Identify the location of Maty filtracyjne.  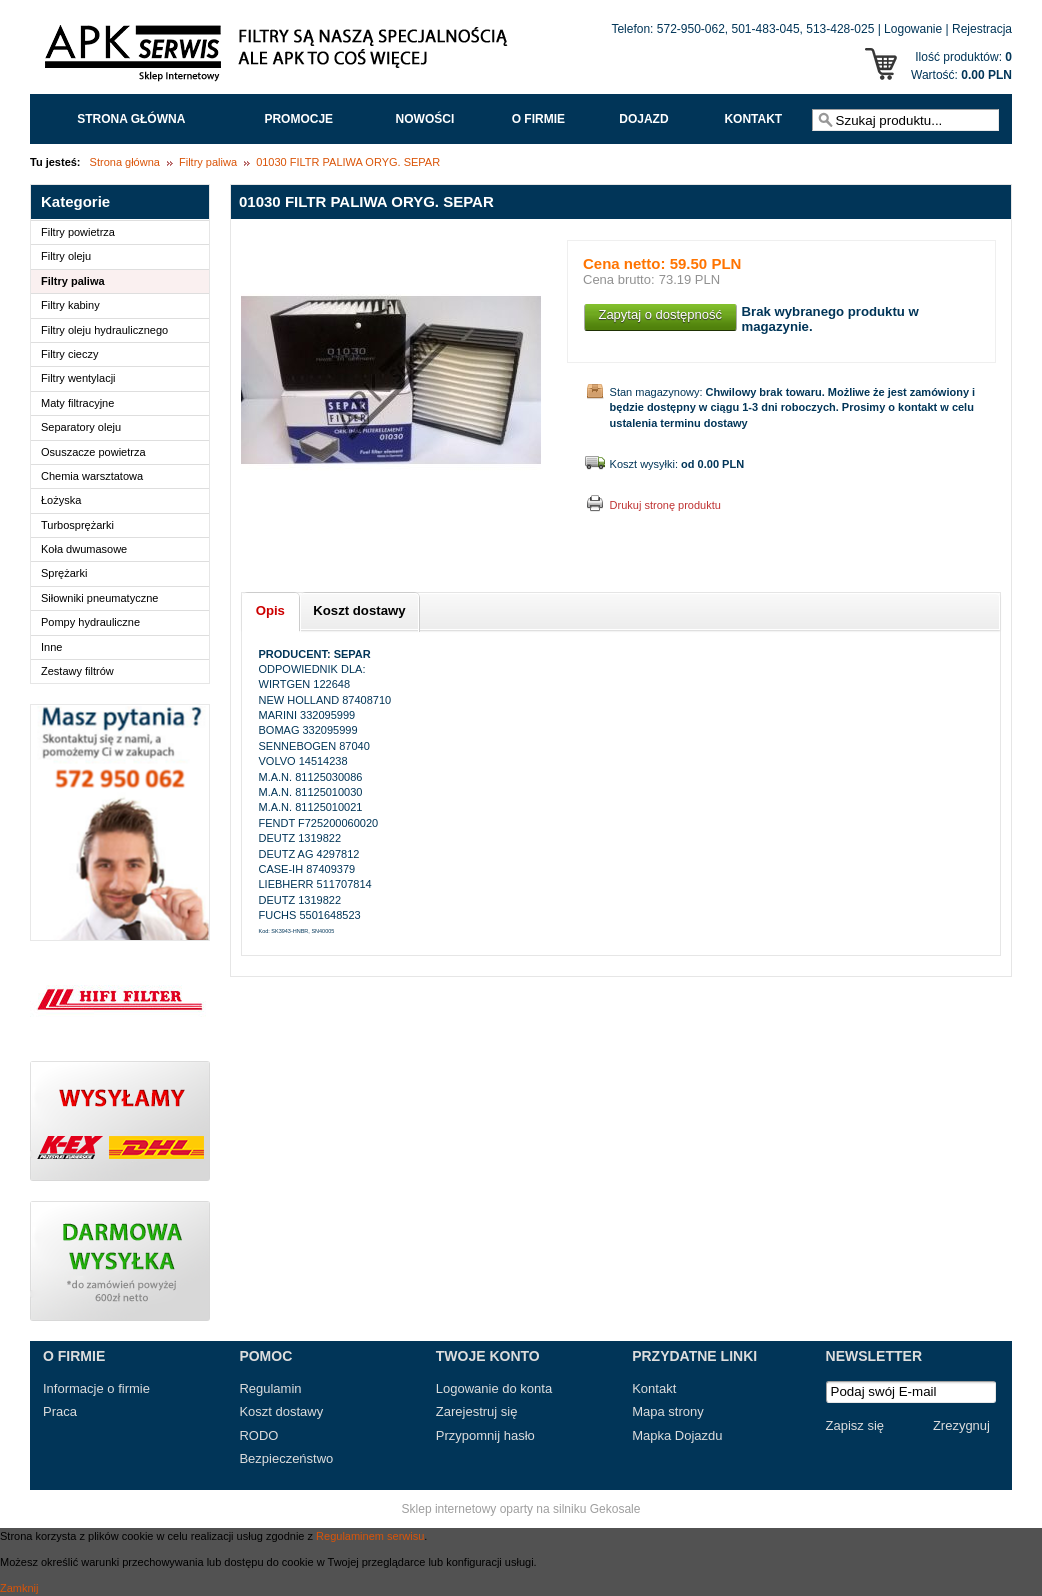
(77, 403).